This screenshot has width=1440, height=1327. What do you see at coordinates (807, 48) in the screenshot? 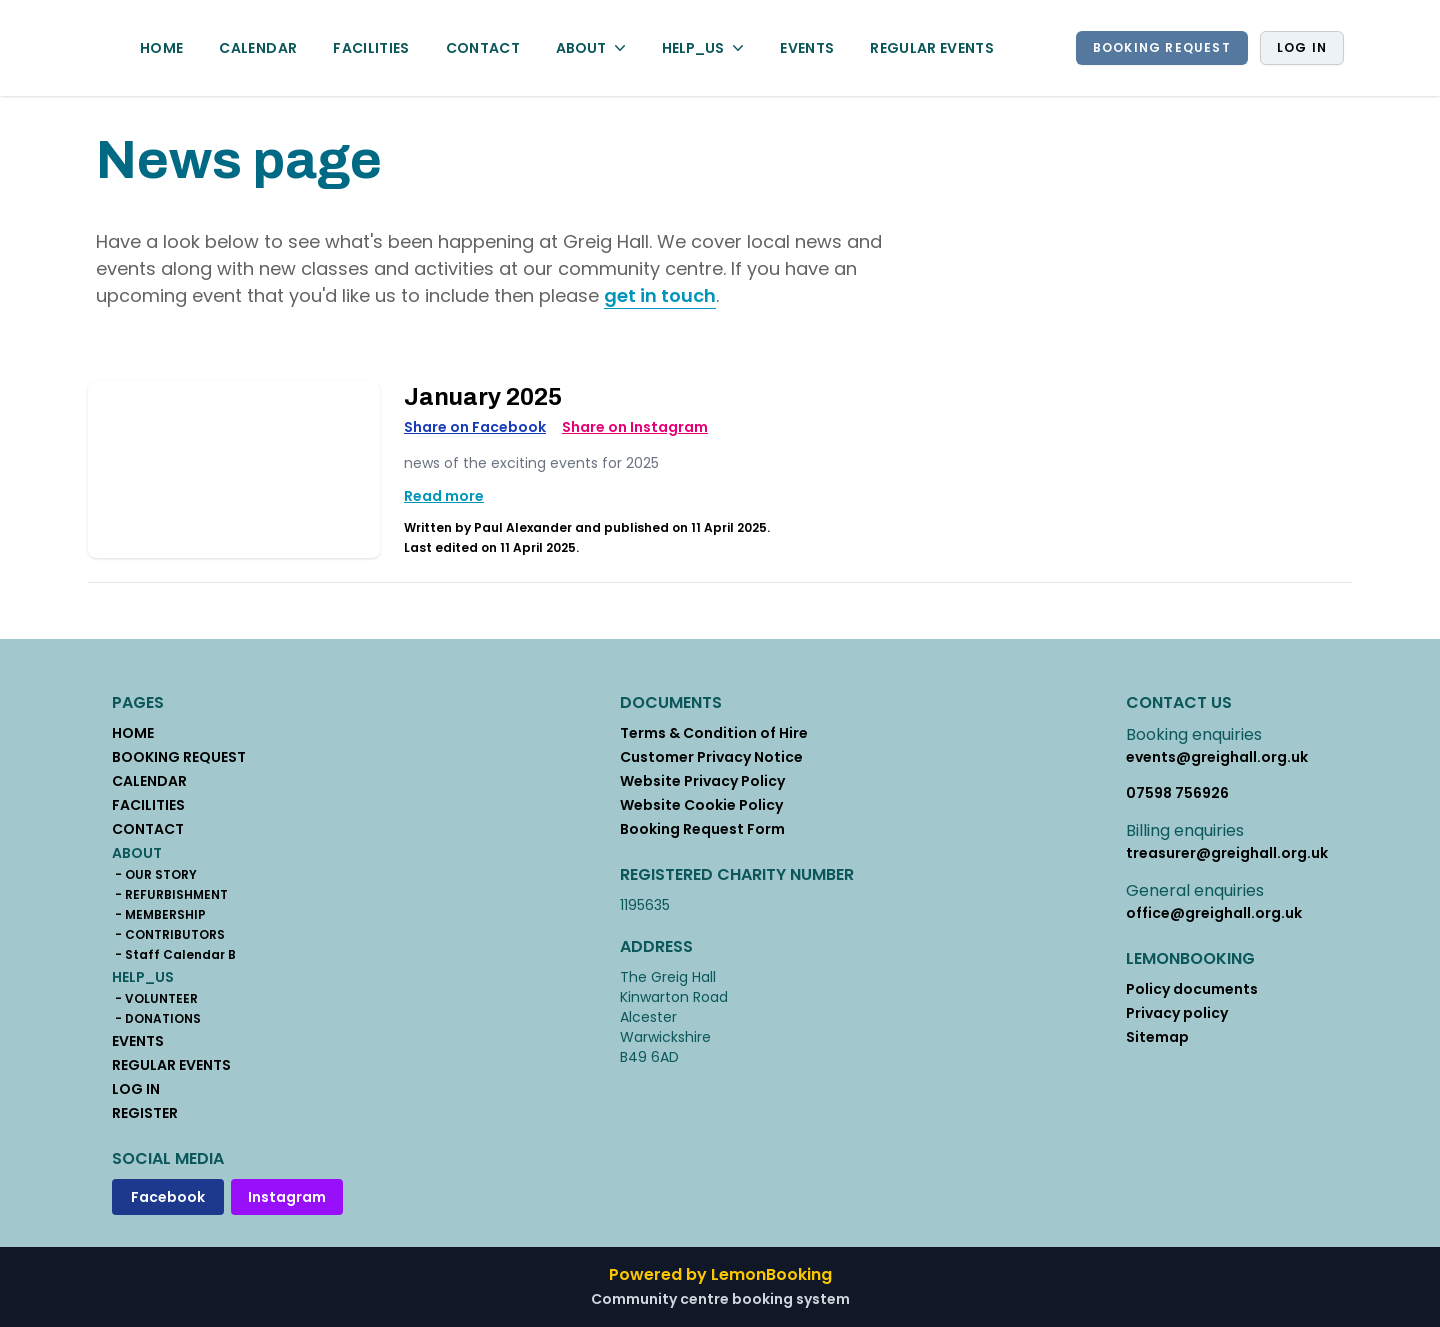
I see `EVENTS` at bounding box center [807, 48].